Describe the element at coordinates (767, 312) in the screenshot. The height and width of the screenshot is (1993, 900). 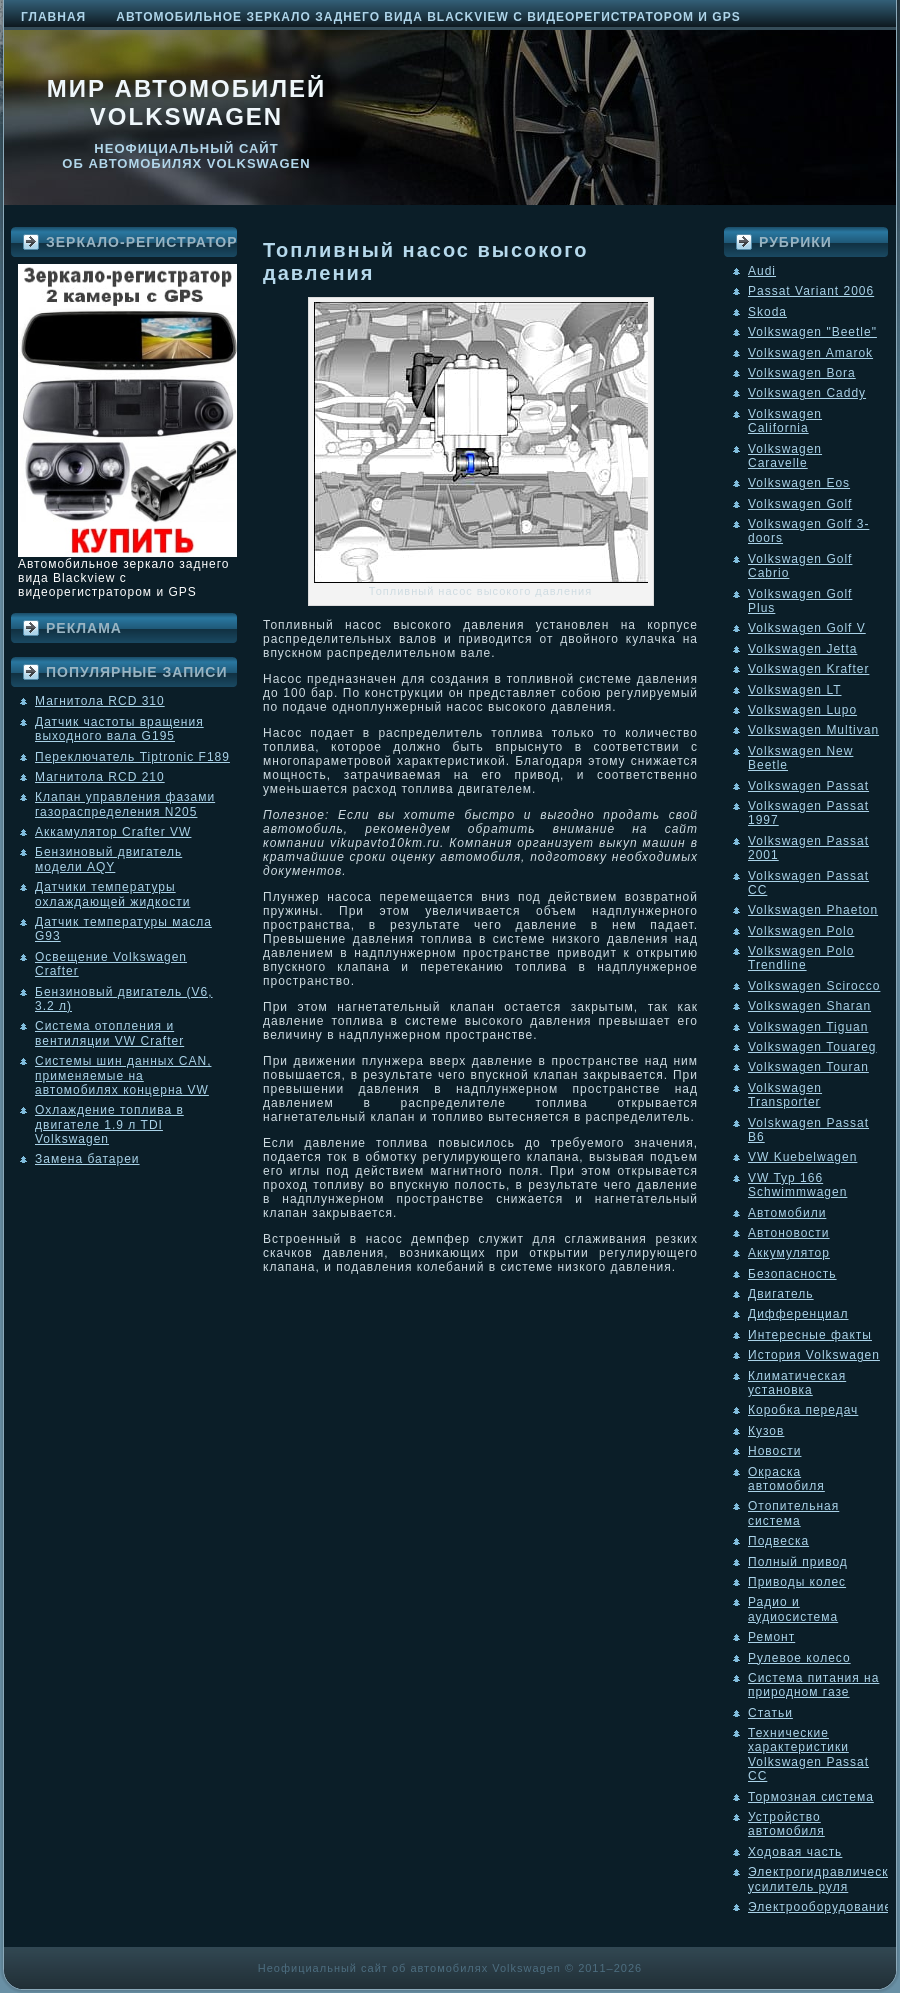
I see `Skoda` at that location.